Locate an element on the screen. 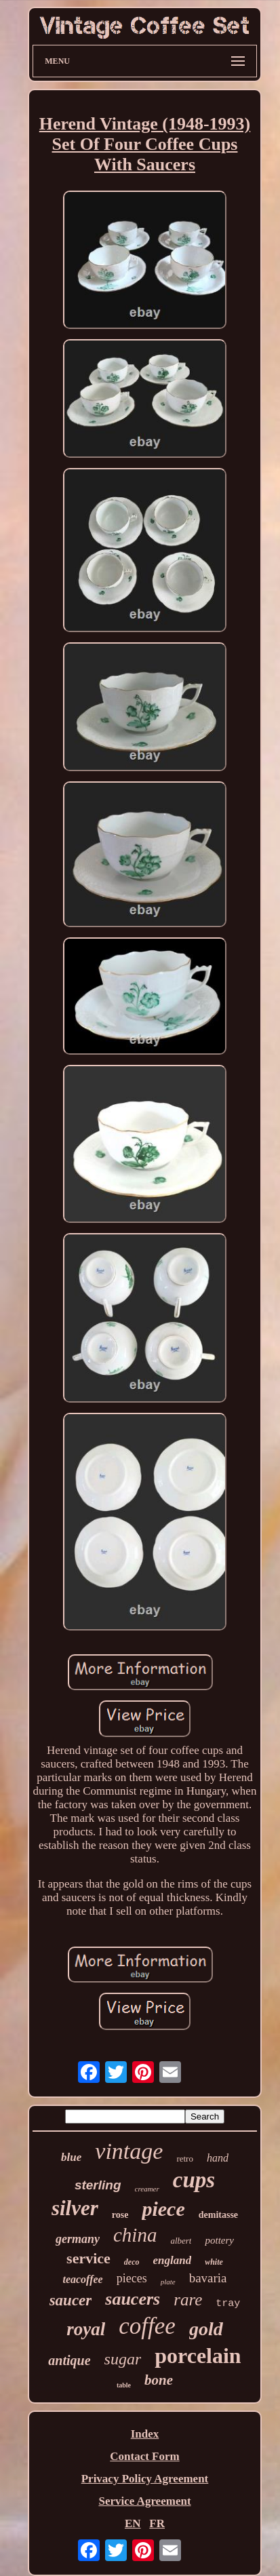  england is located at coordinates (172, 2260).